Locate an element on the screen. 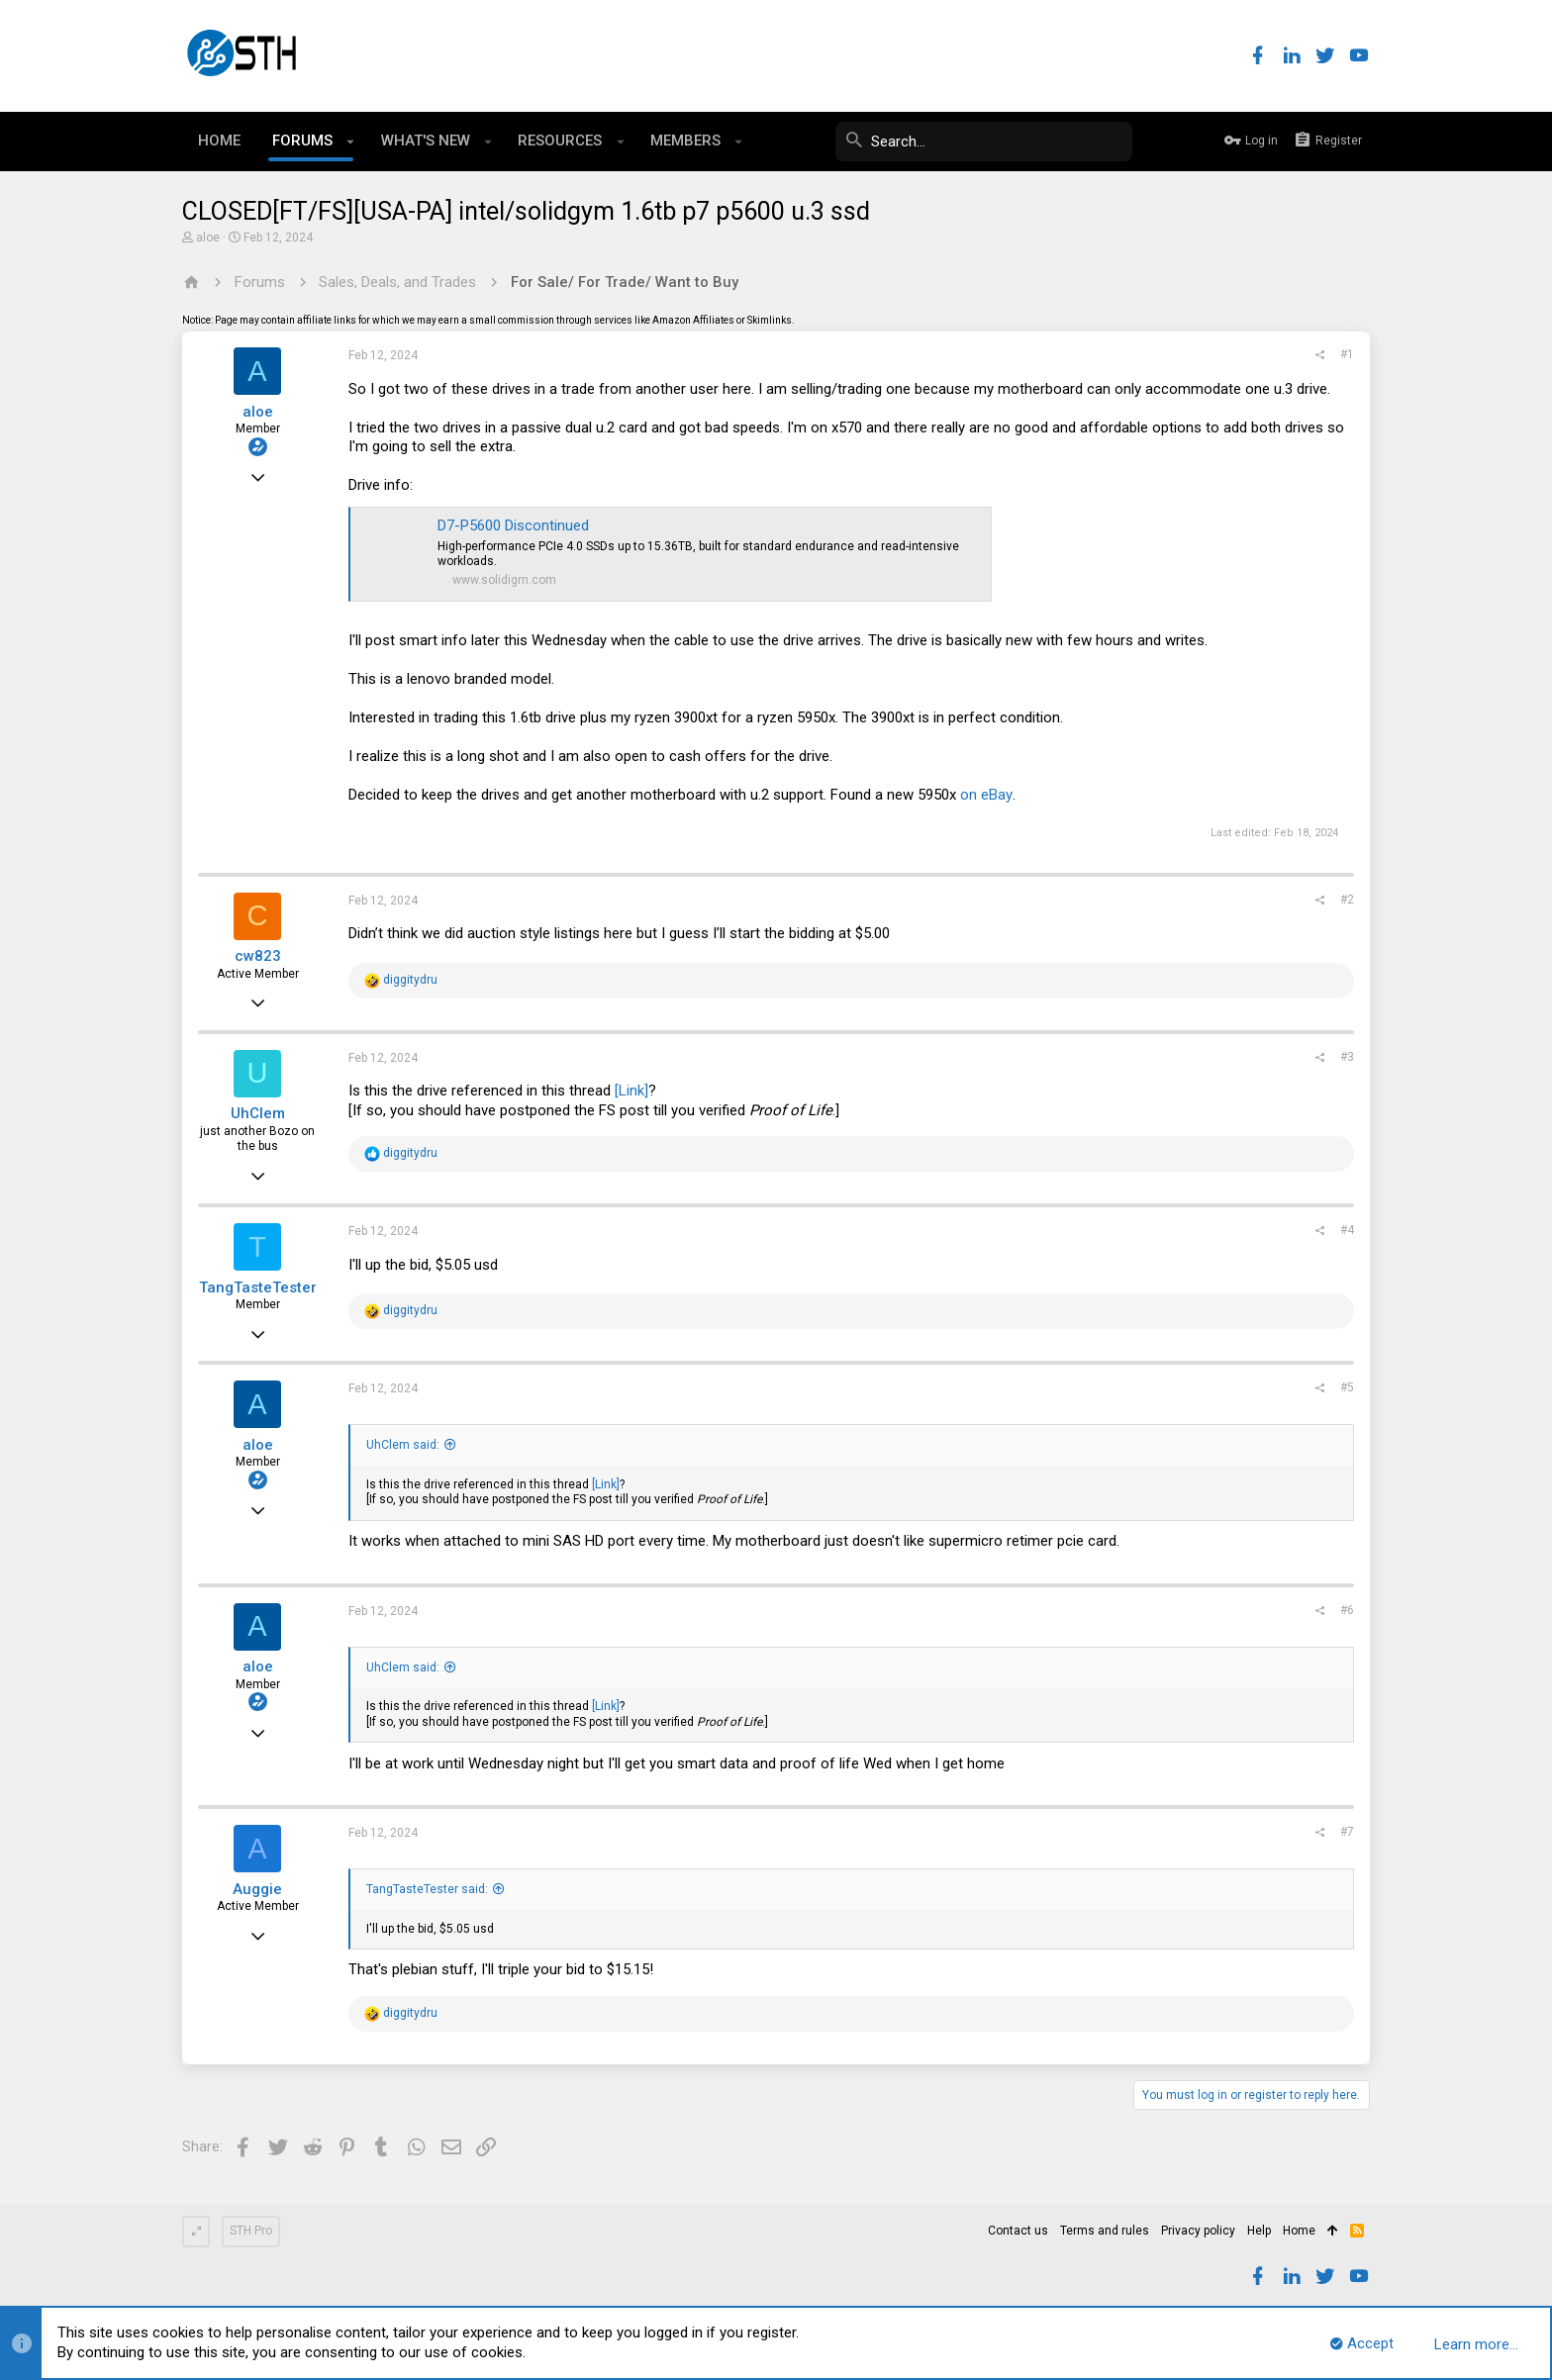  #4 is located at coordinates (1347, 1230).